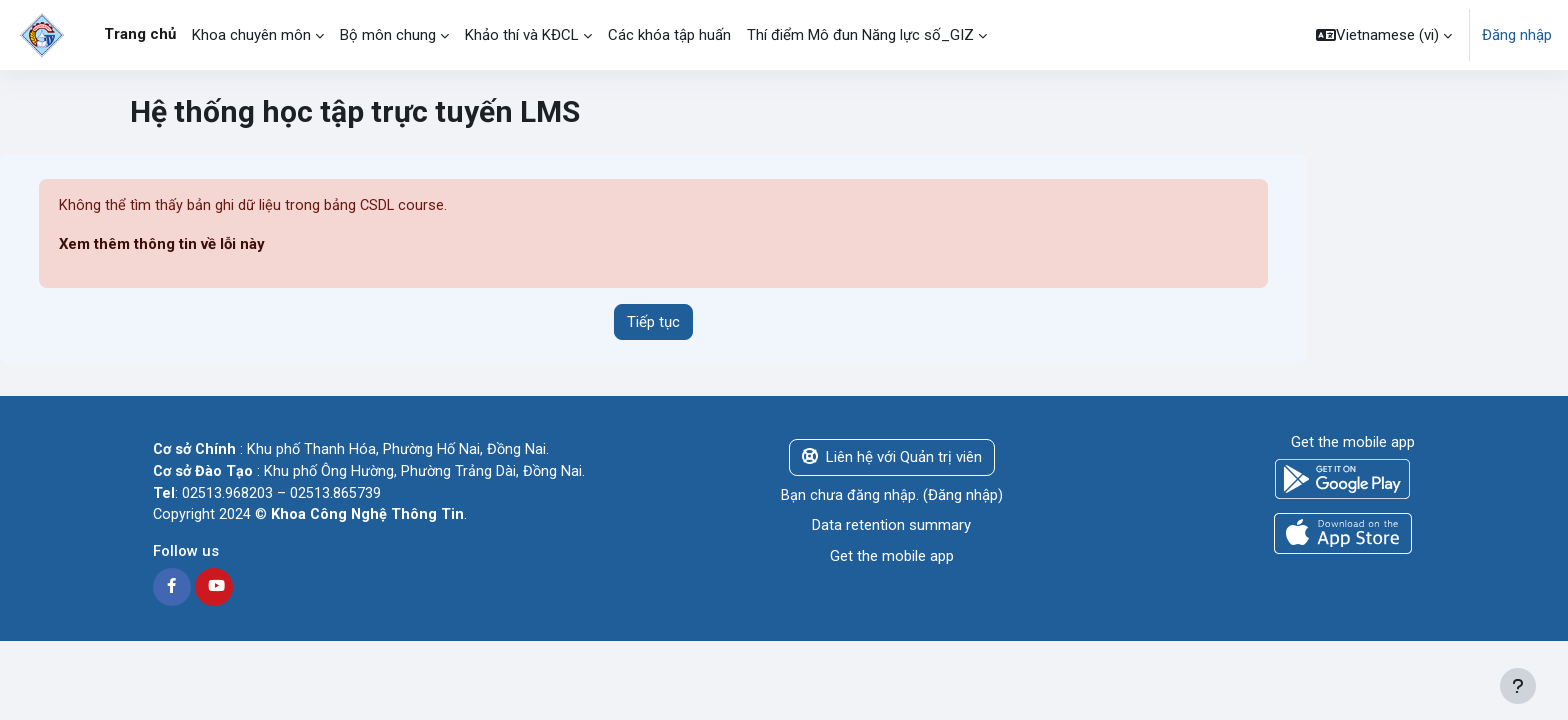 Image resolution: width=1568 pixels, height=720 pixels. What do you see at coordinates (653, 322) in the screenshot?
I see `Tiếp tục` at bounding box center [653, 322].